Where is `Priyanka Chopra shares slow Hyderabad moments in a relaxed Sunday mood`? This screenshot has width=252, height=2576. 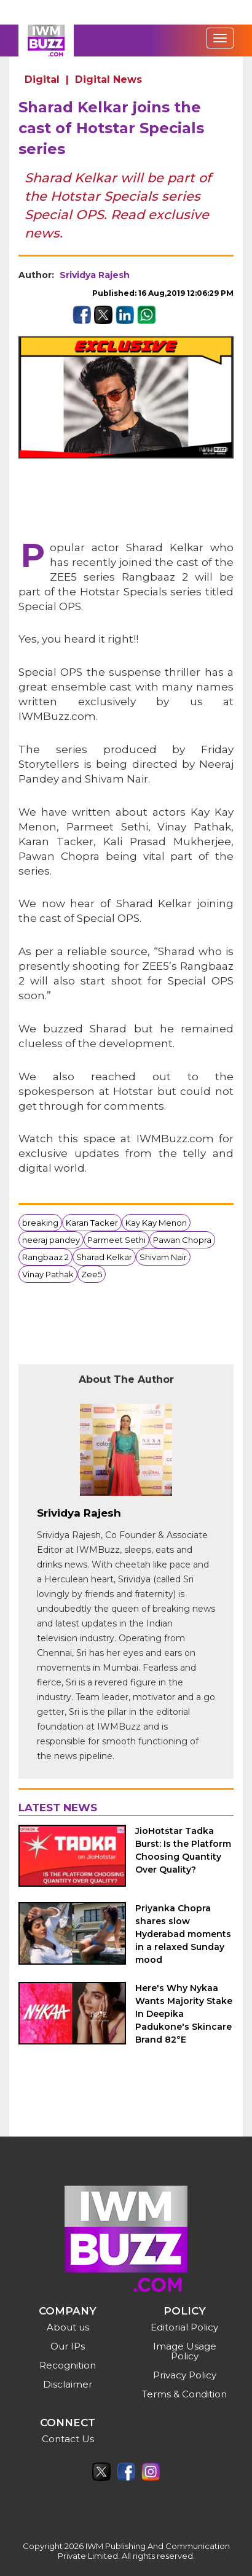 Priyanka Chopra shares slow Hyderabad moments in a relaxed Sunday mood is located at coordinates (183, 1934).